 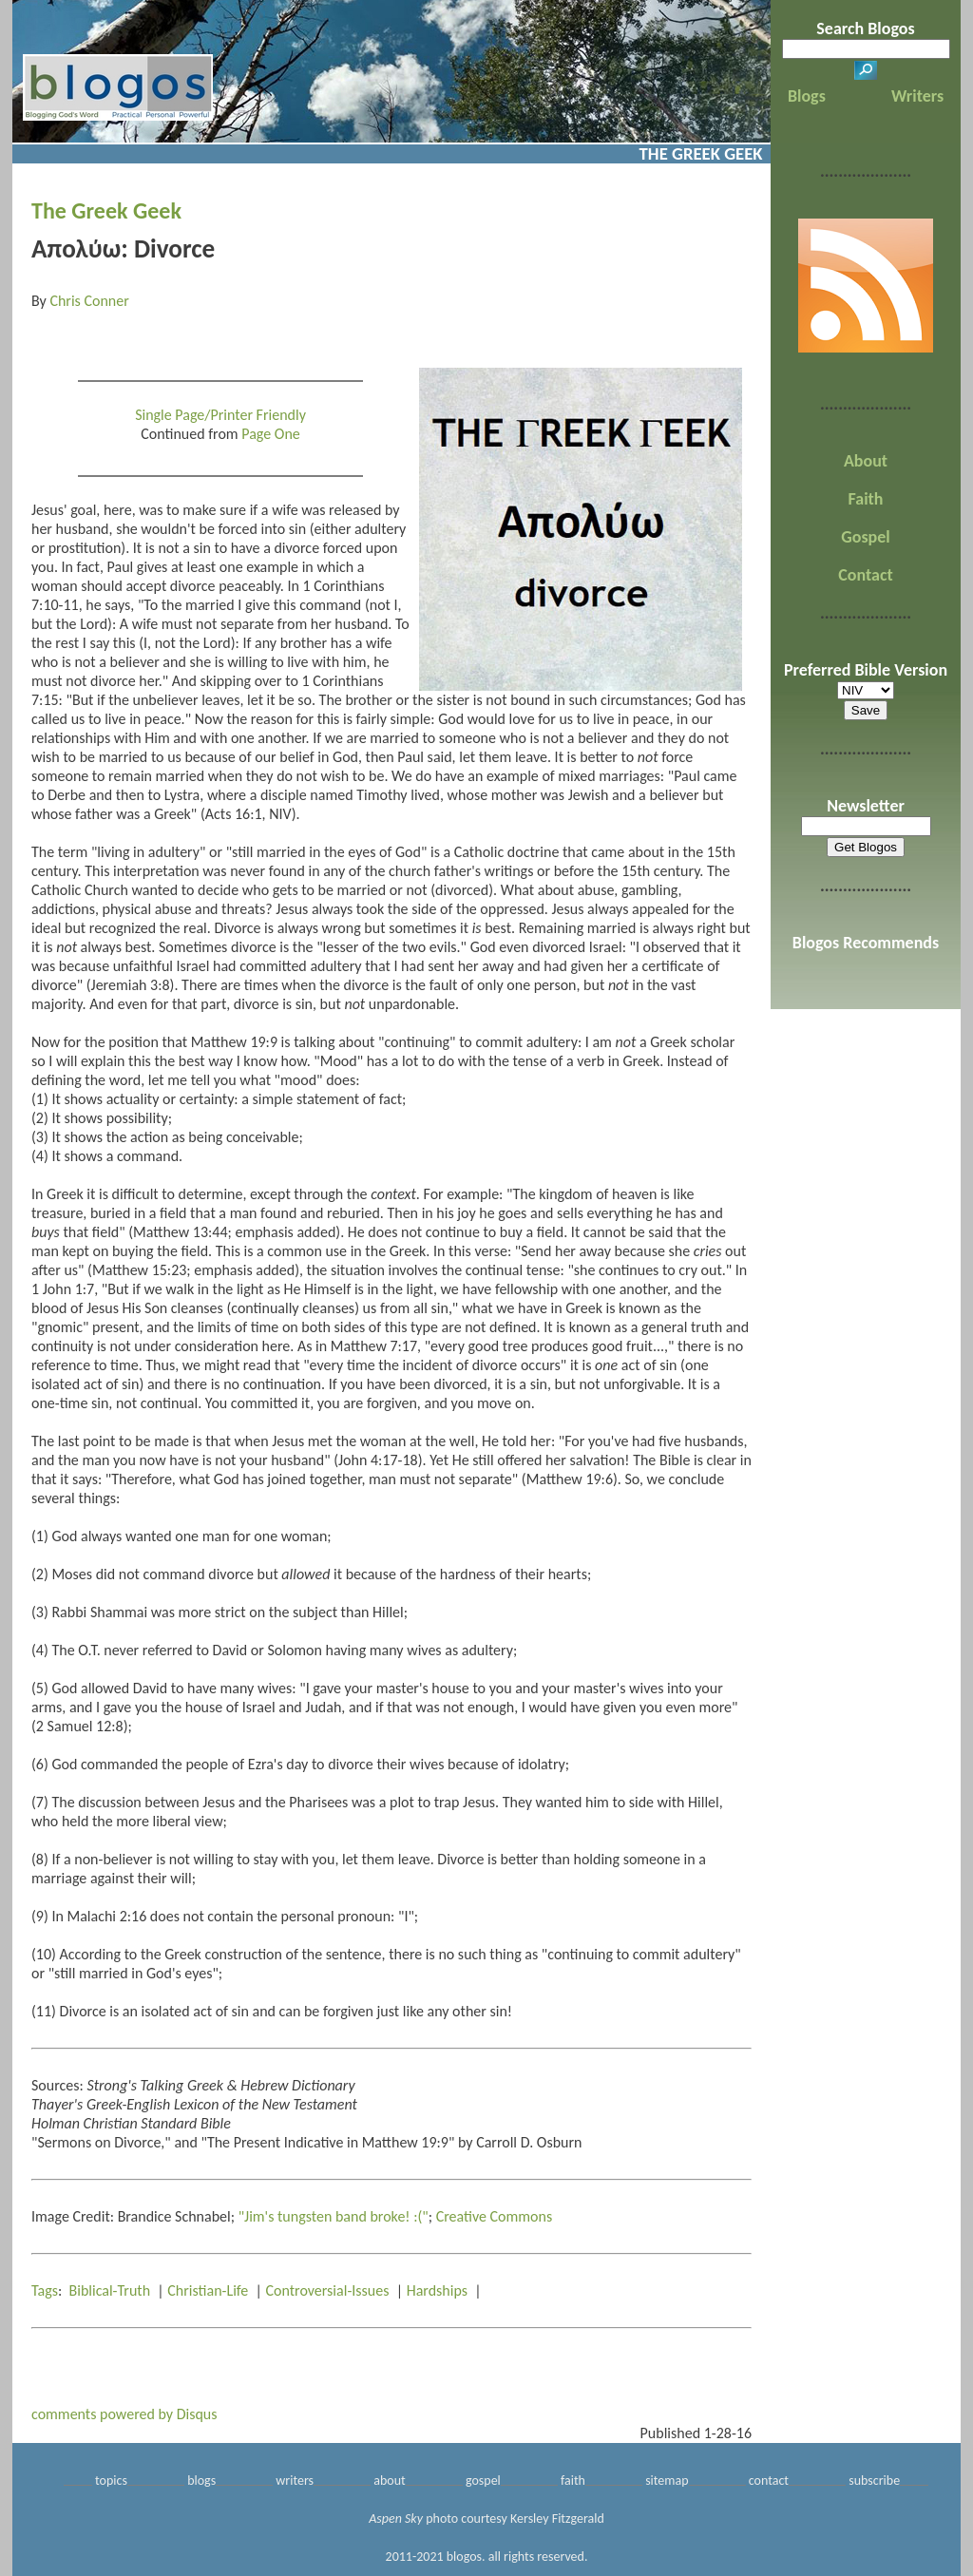 What do you see at coordinates (333, 2216) in the screenshot?
I see `"Jim's tungsten band broke! :("` at bounding box center [333, 2216].